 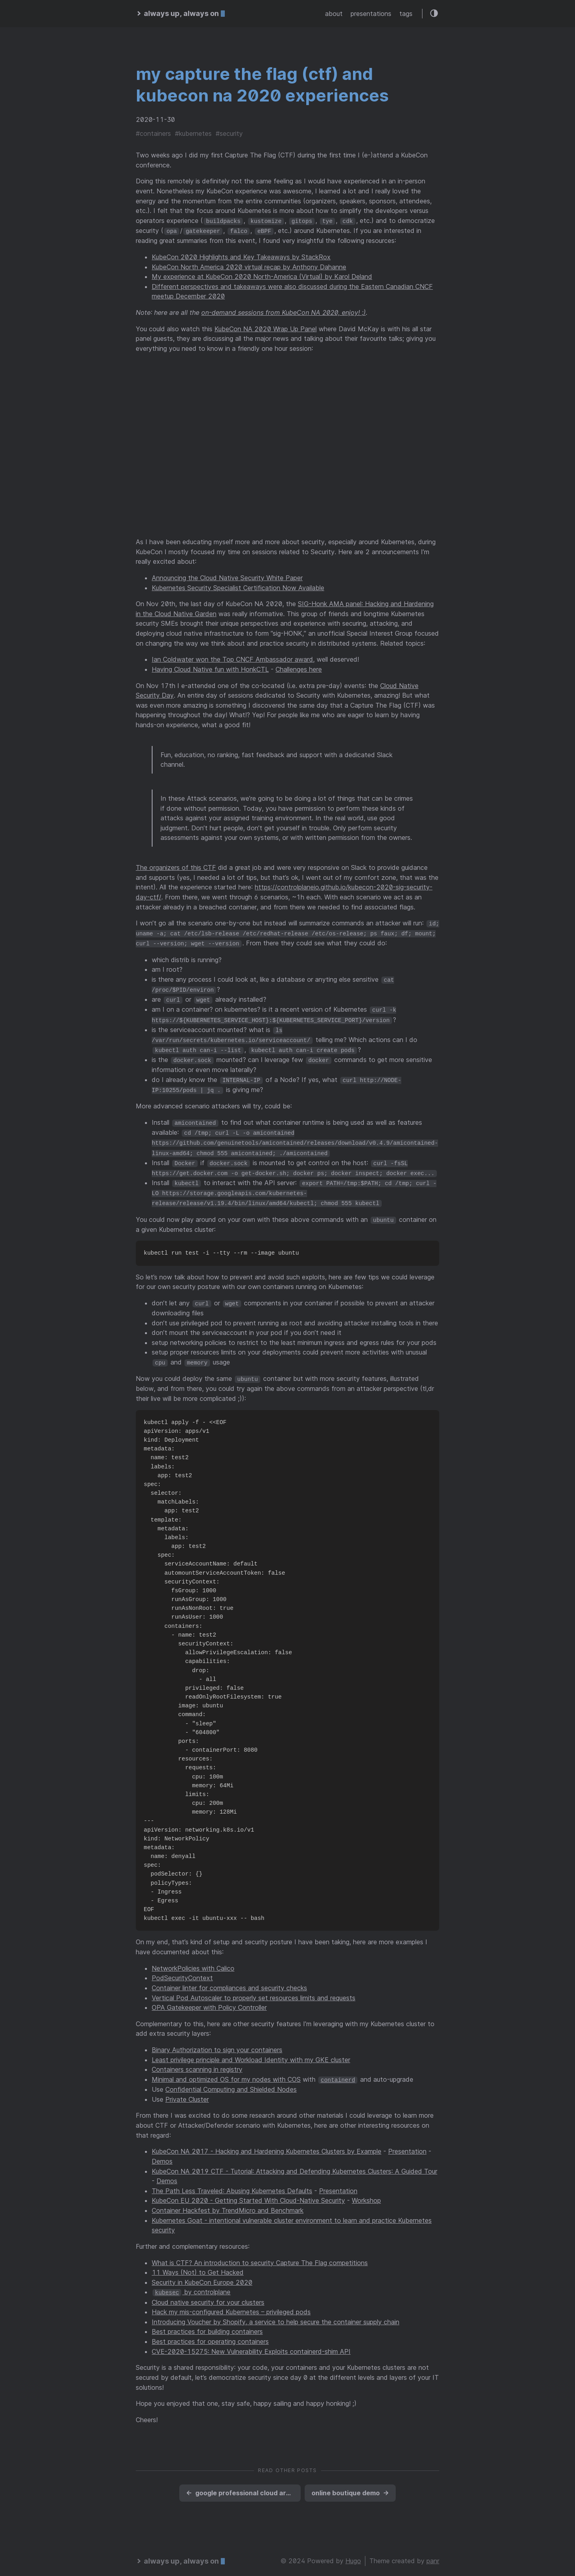 I want to click on #containers, so click(x=153, y=133).